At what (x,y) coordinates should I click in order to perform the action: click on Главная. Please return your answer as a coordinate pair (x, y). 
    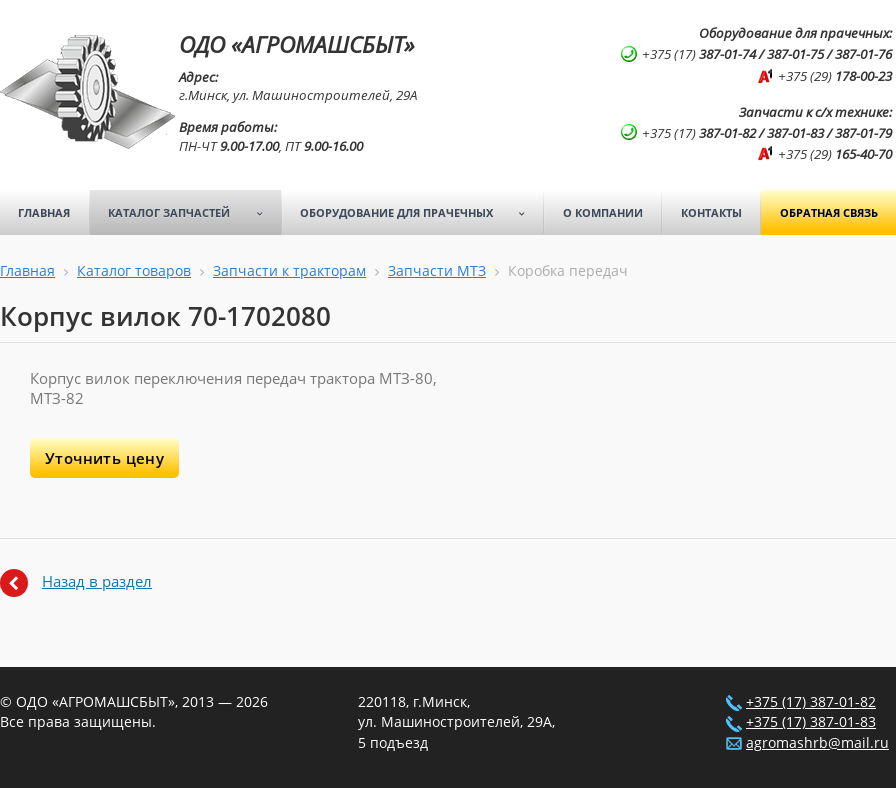
    Looking at the image, I should click on (44, 212).